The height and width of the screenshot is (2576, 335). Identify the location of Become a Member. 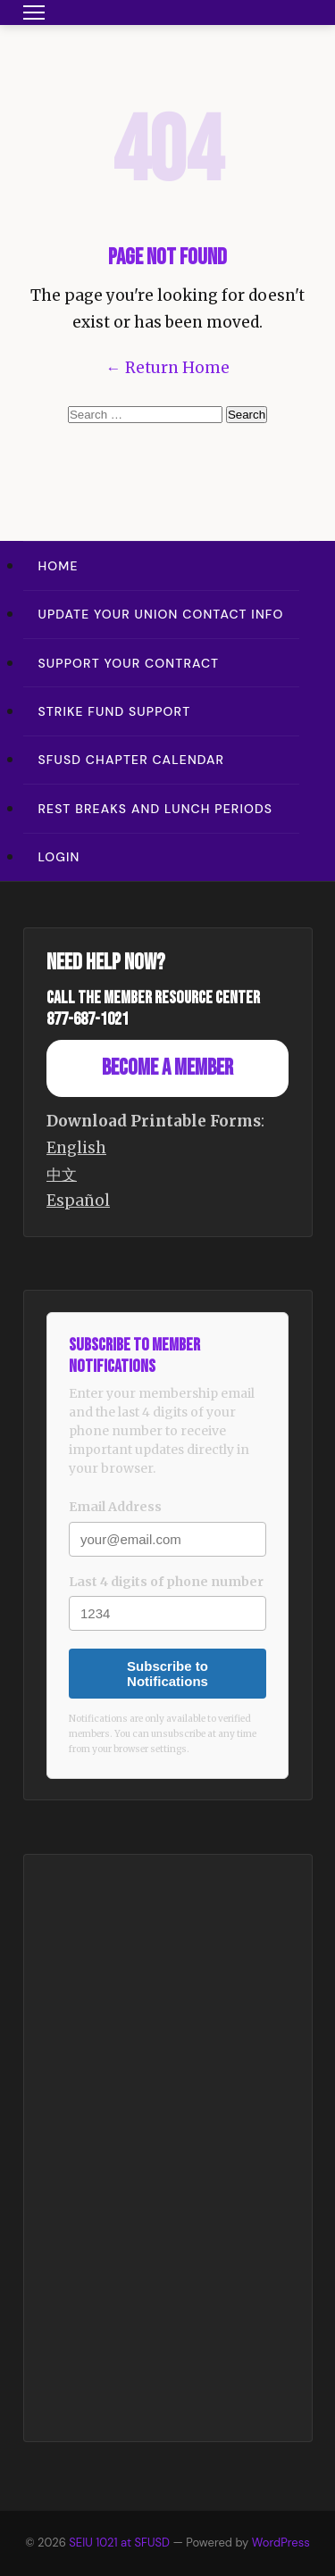
(167, 1068).